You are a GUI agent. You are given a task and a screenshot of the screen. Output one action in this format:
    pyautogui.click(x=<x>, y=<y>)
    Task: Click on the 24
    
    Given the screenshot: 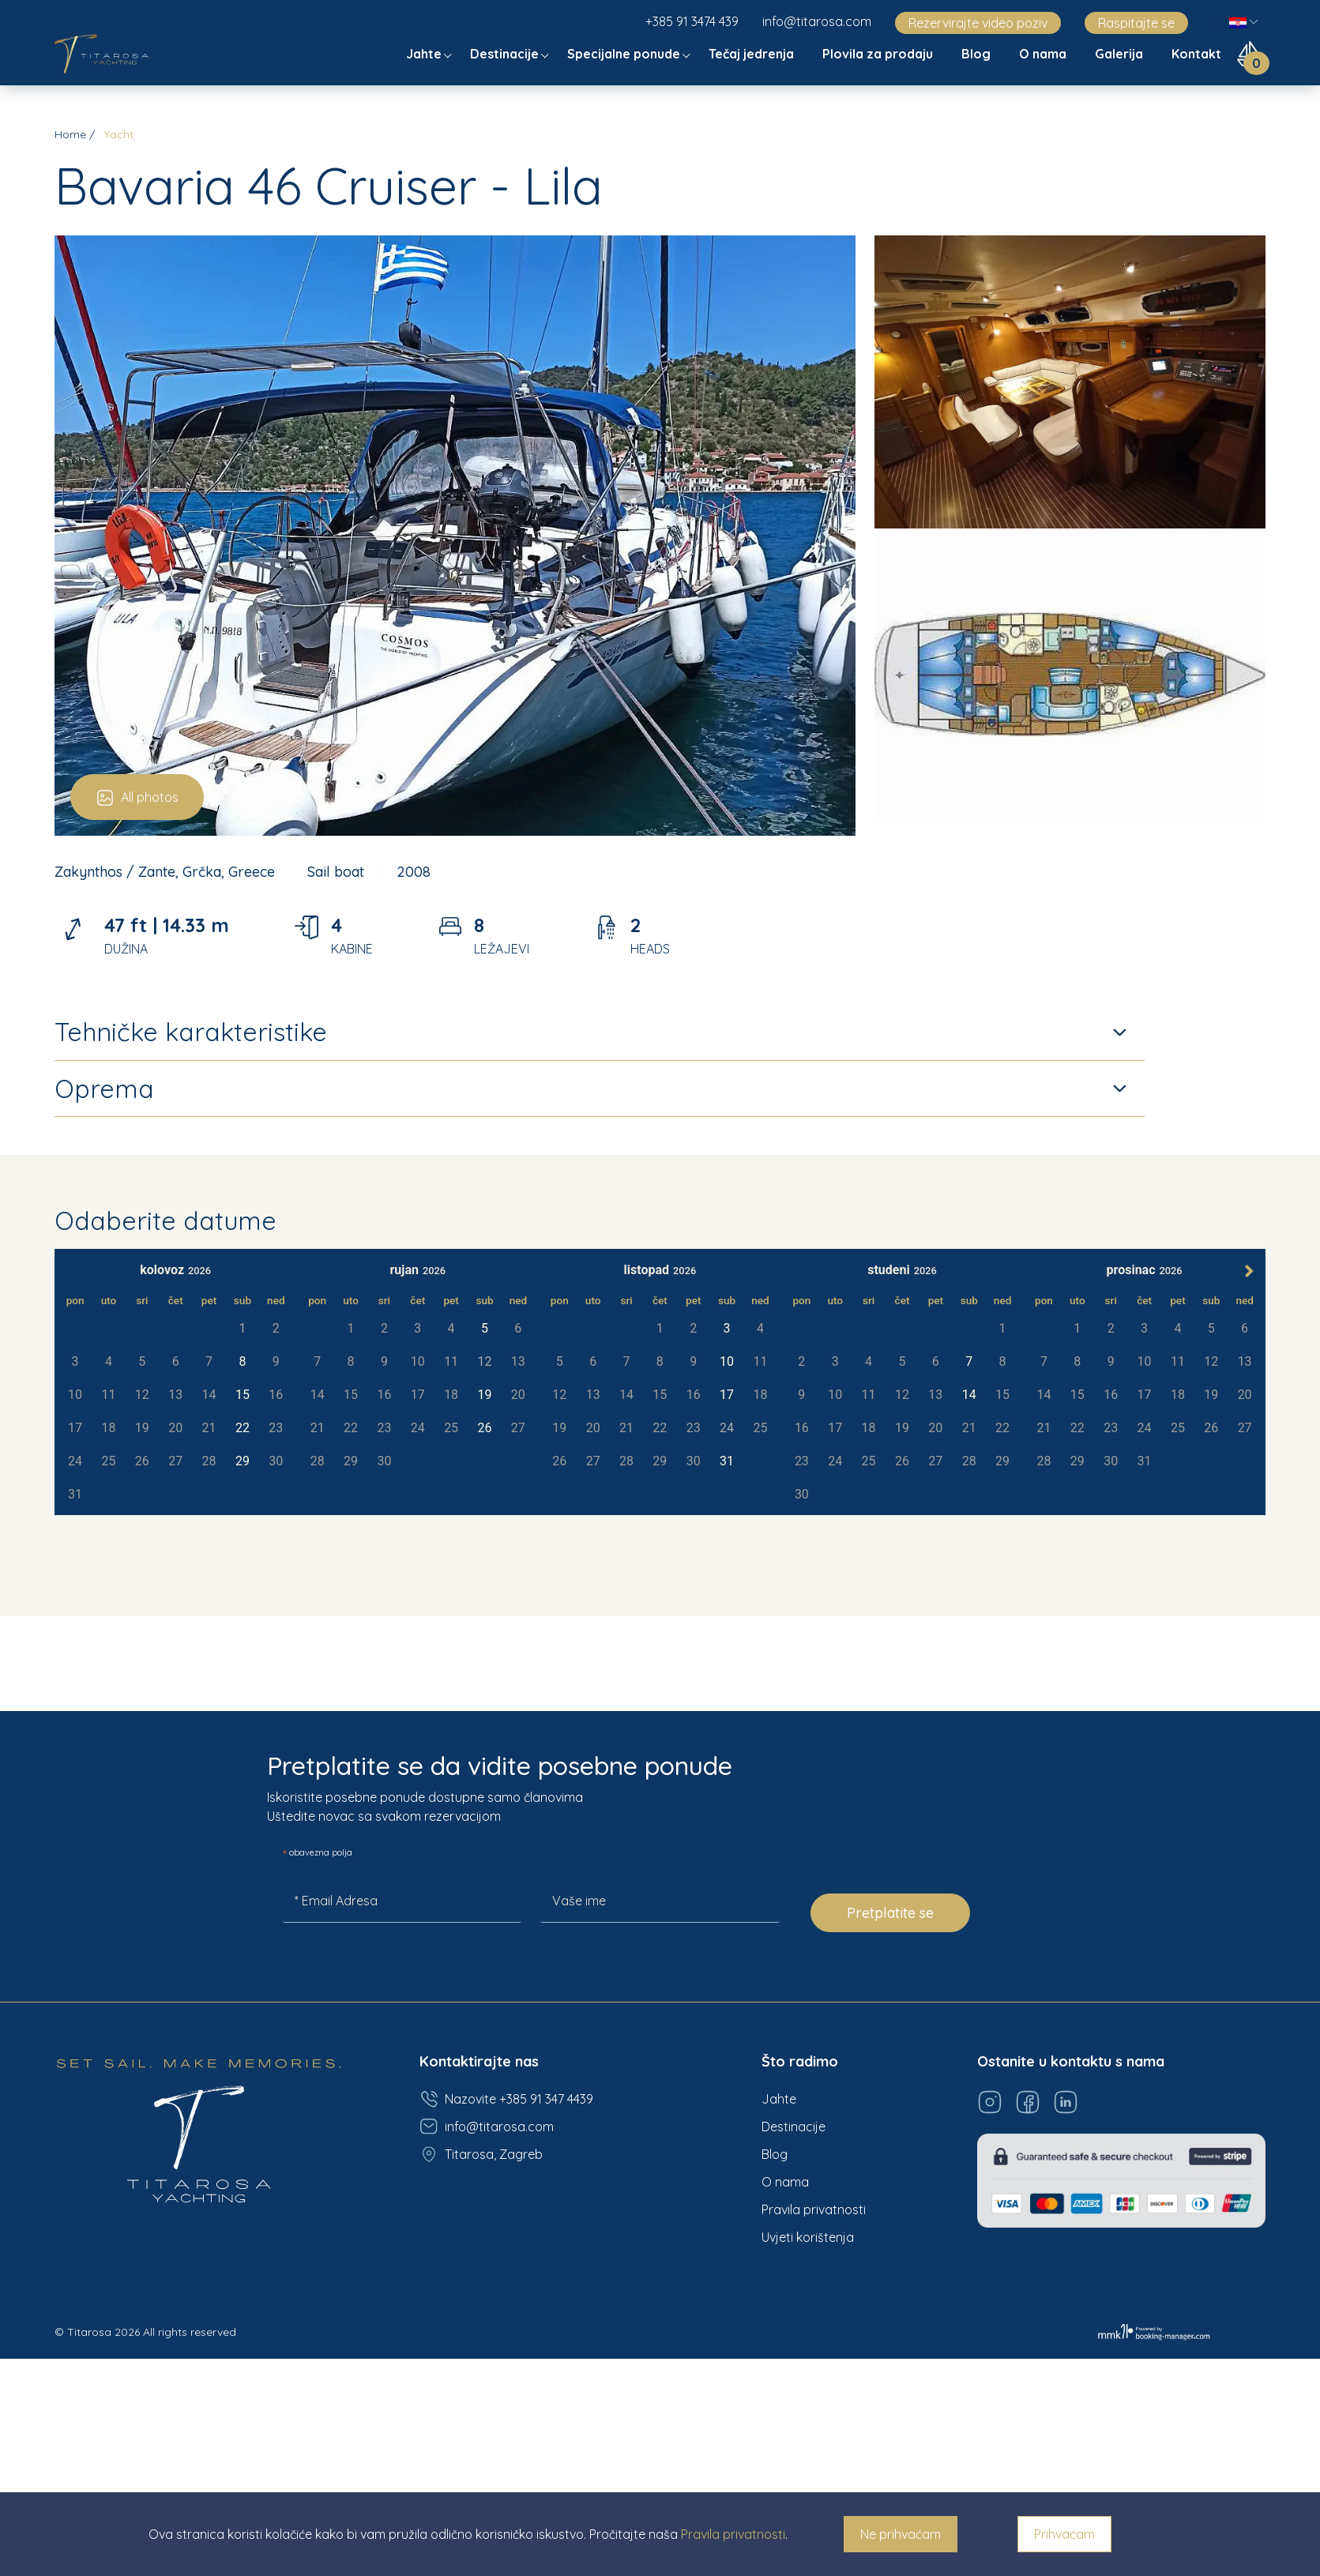 What is the action you would take?
    pyautogui.click(x=75, y=1461)
    